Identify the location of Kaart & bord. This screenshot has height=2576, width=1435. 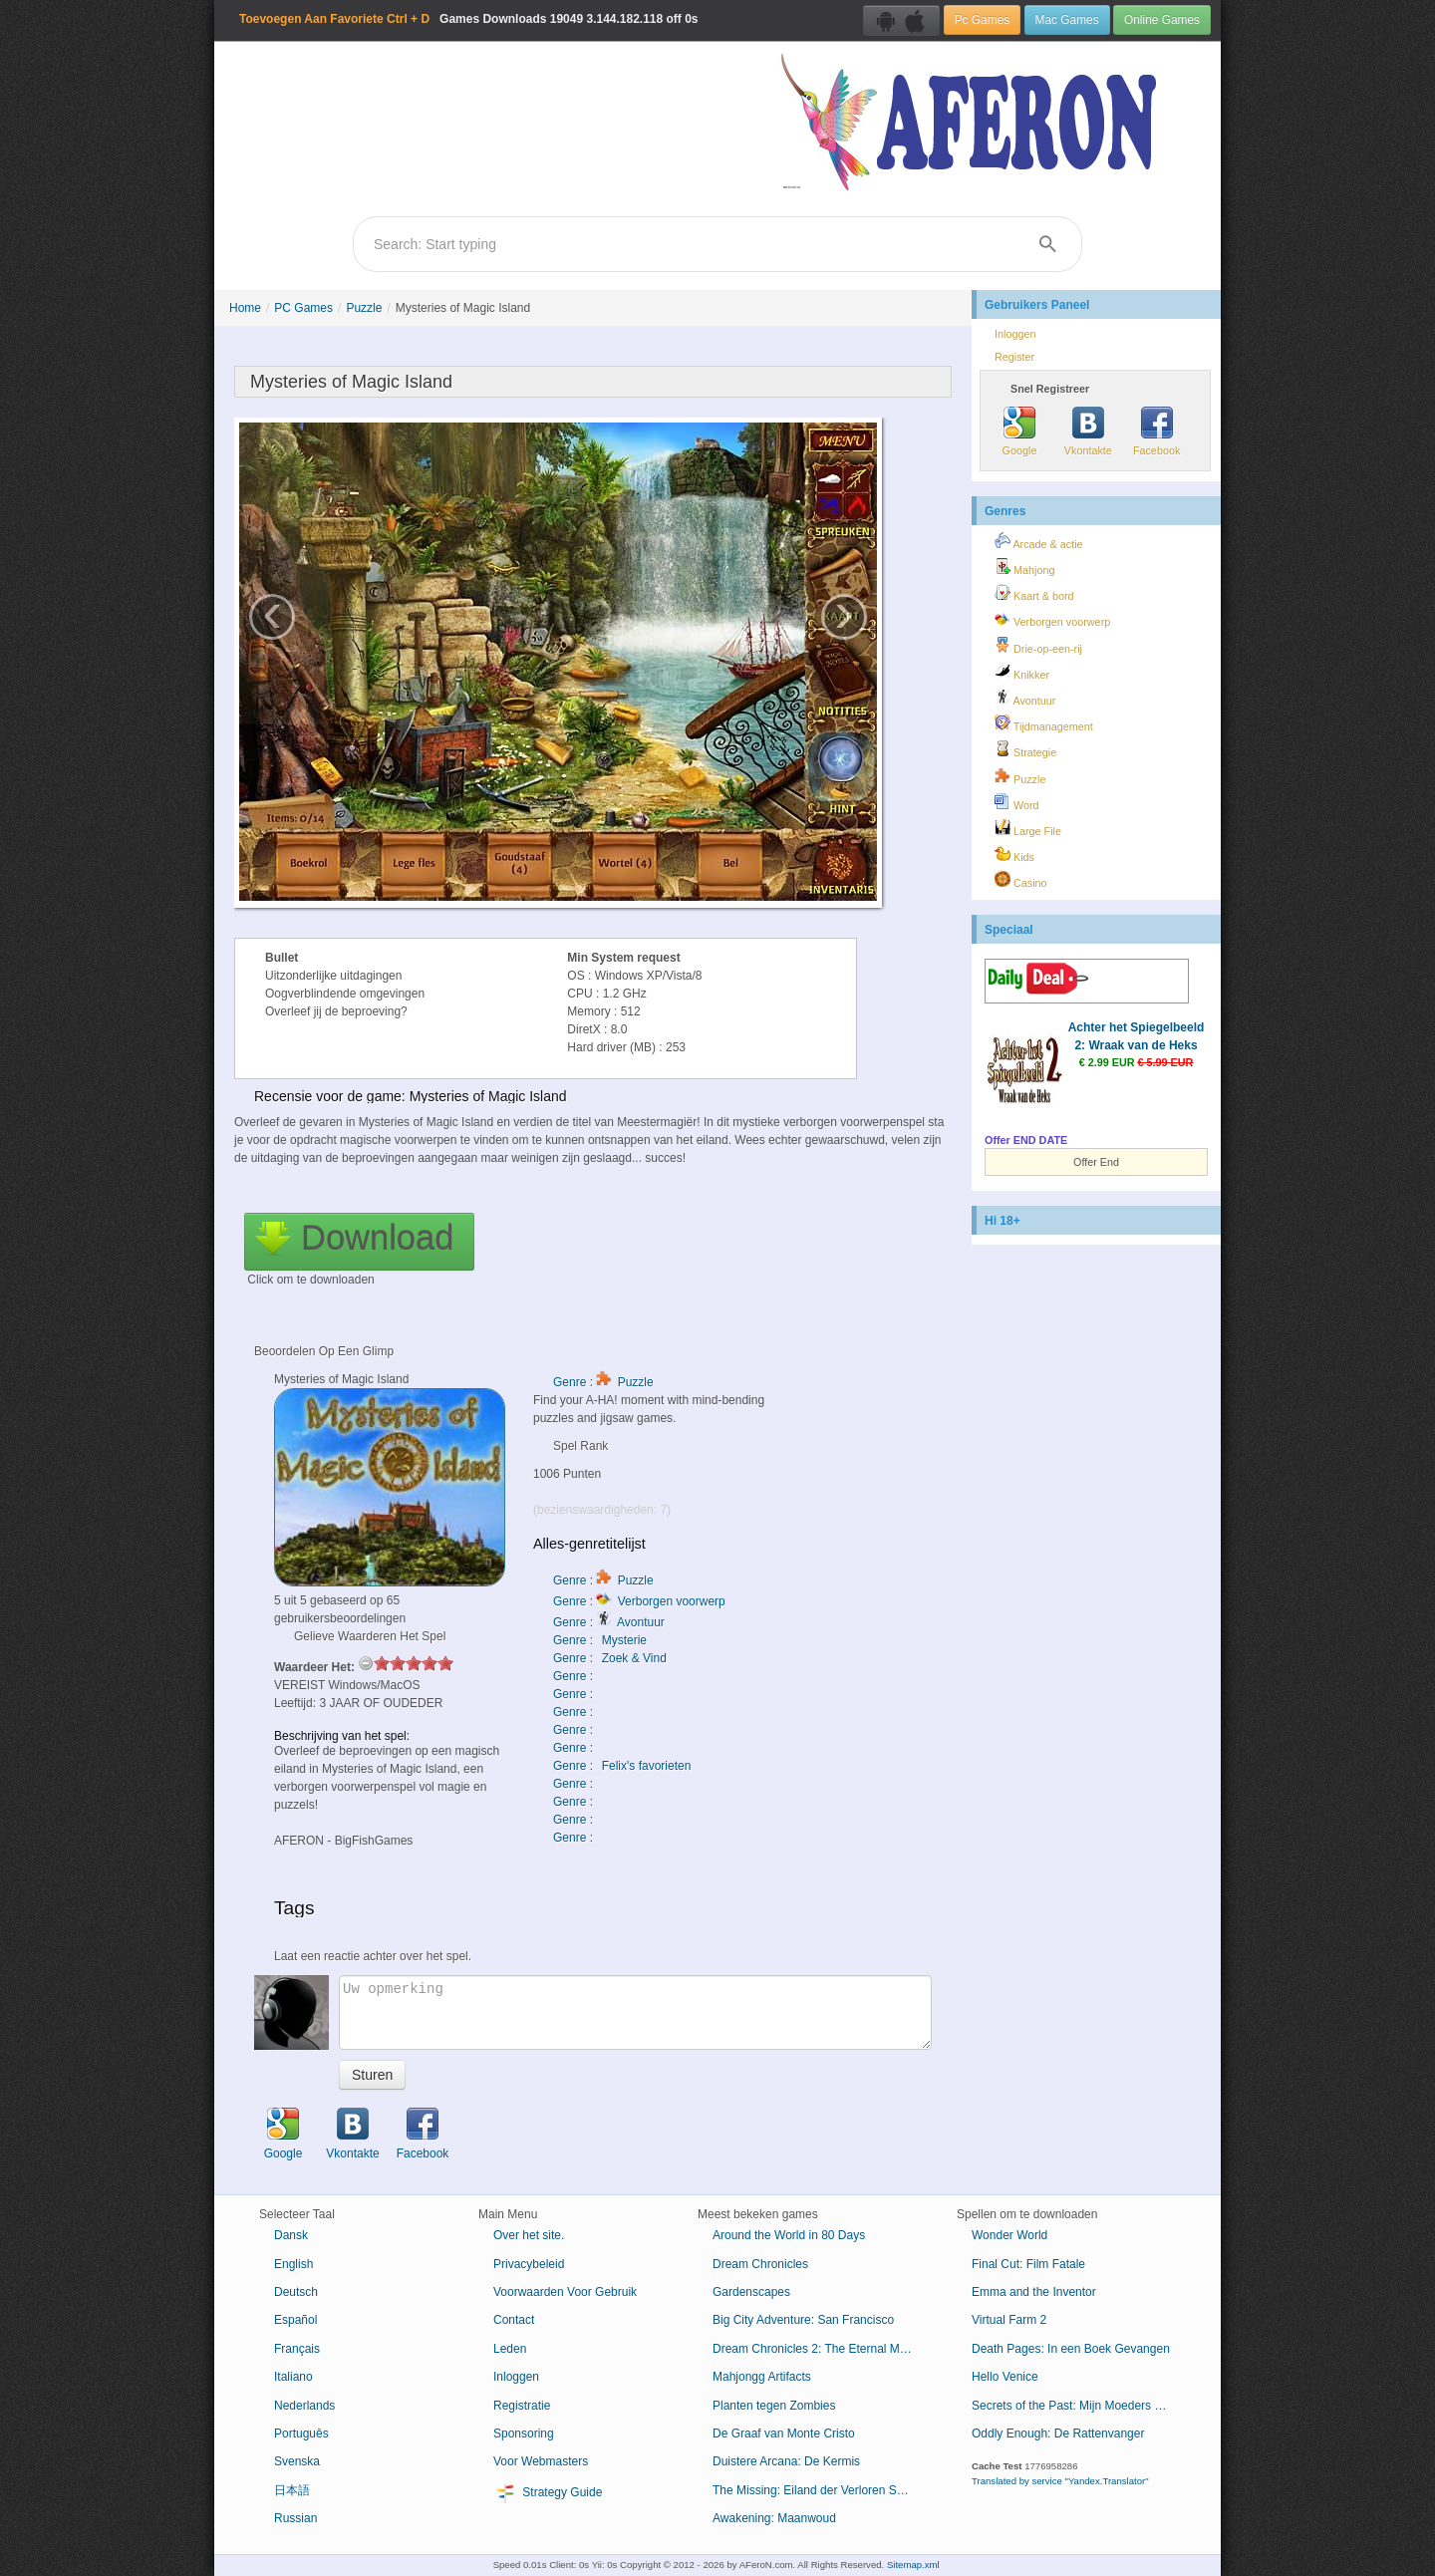
(1034, 593).